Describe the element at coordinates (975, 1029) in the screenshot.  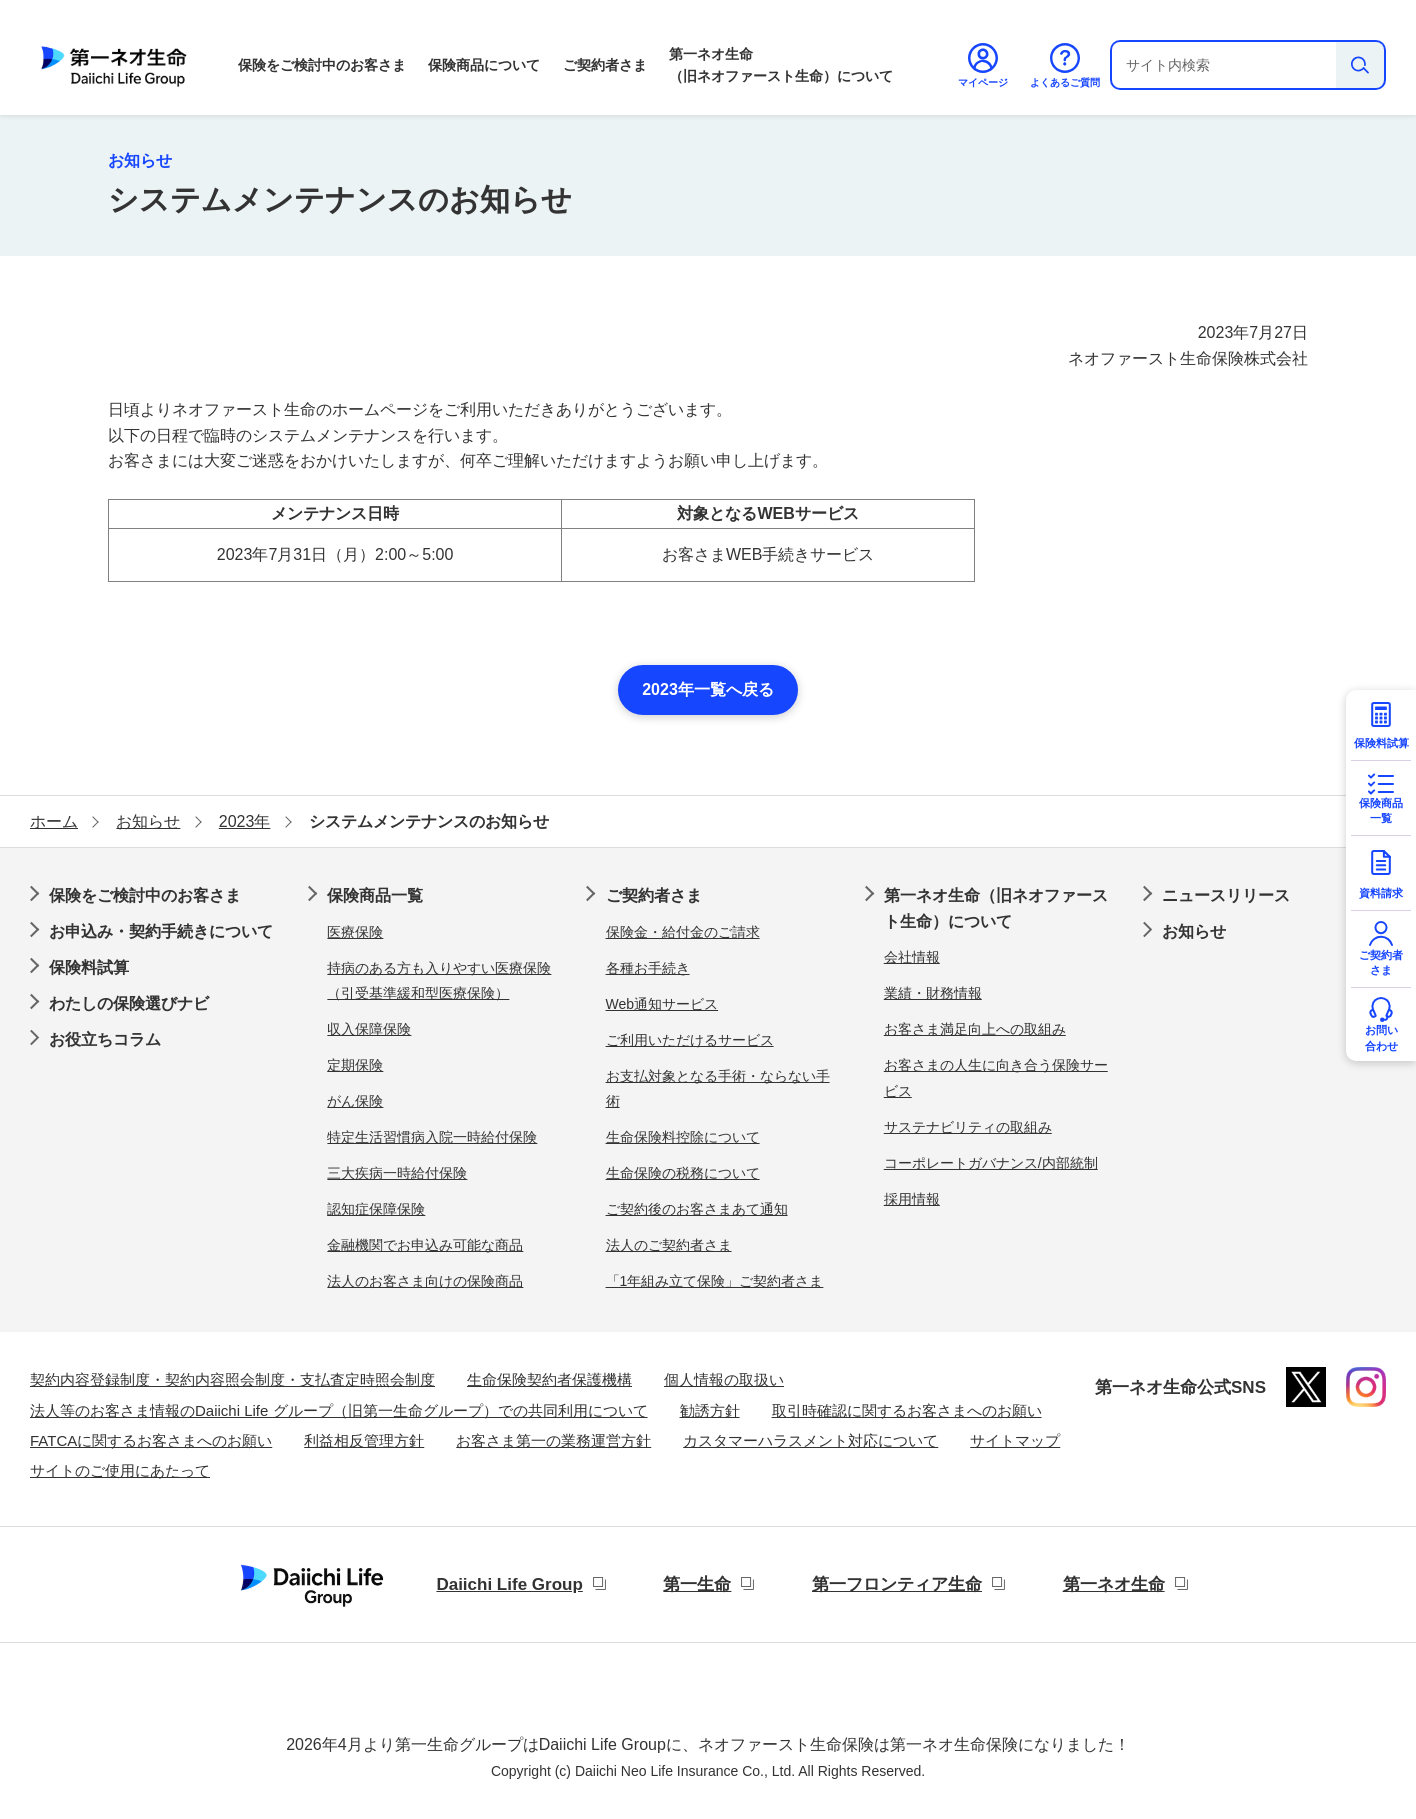
I see `お客さま満足向上への取組み` at that location.